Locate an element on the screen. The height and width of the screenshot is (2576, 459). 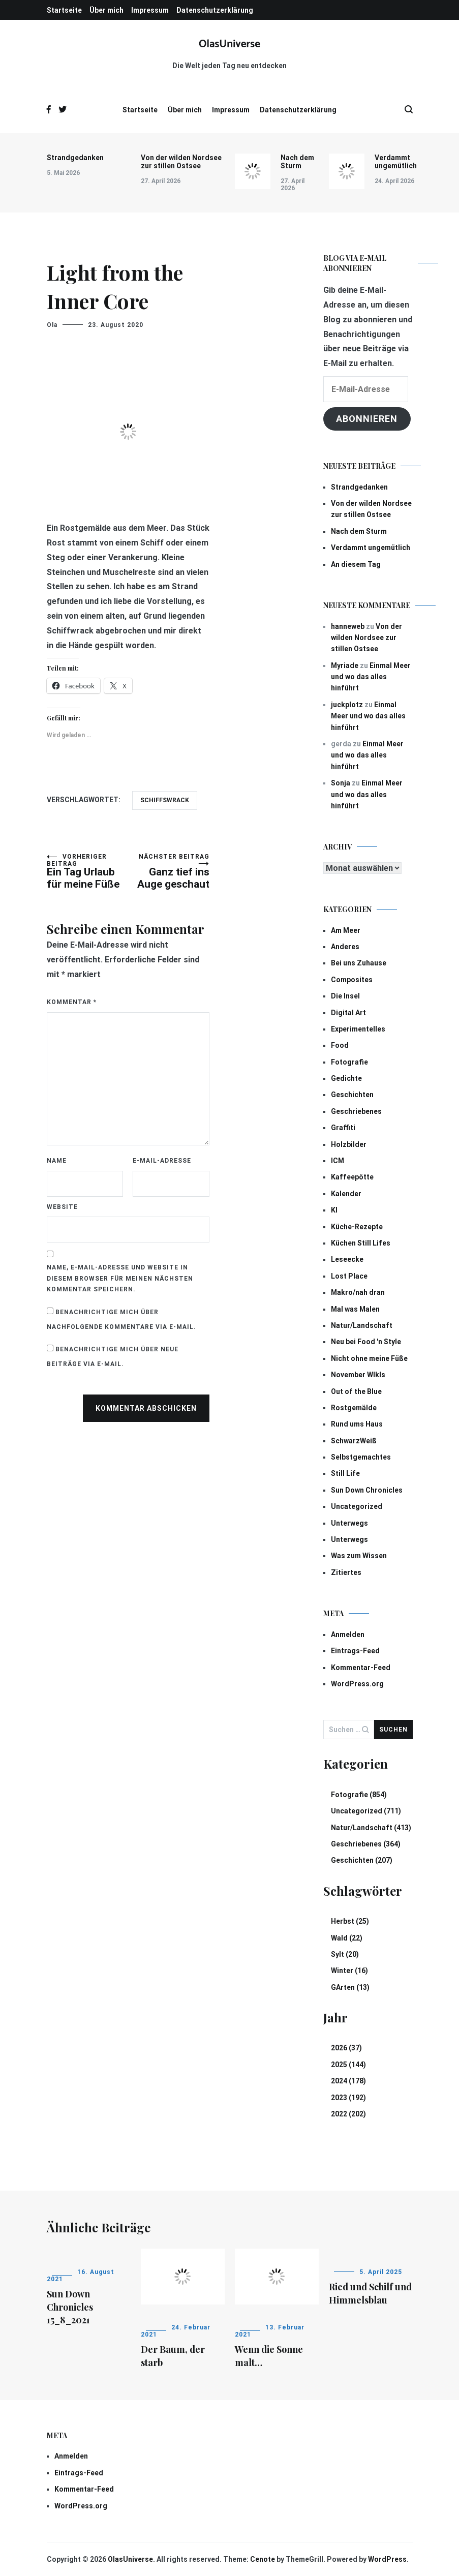
WordPress is located at coordinates (387, 2559).